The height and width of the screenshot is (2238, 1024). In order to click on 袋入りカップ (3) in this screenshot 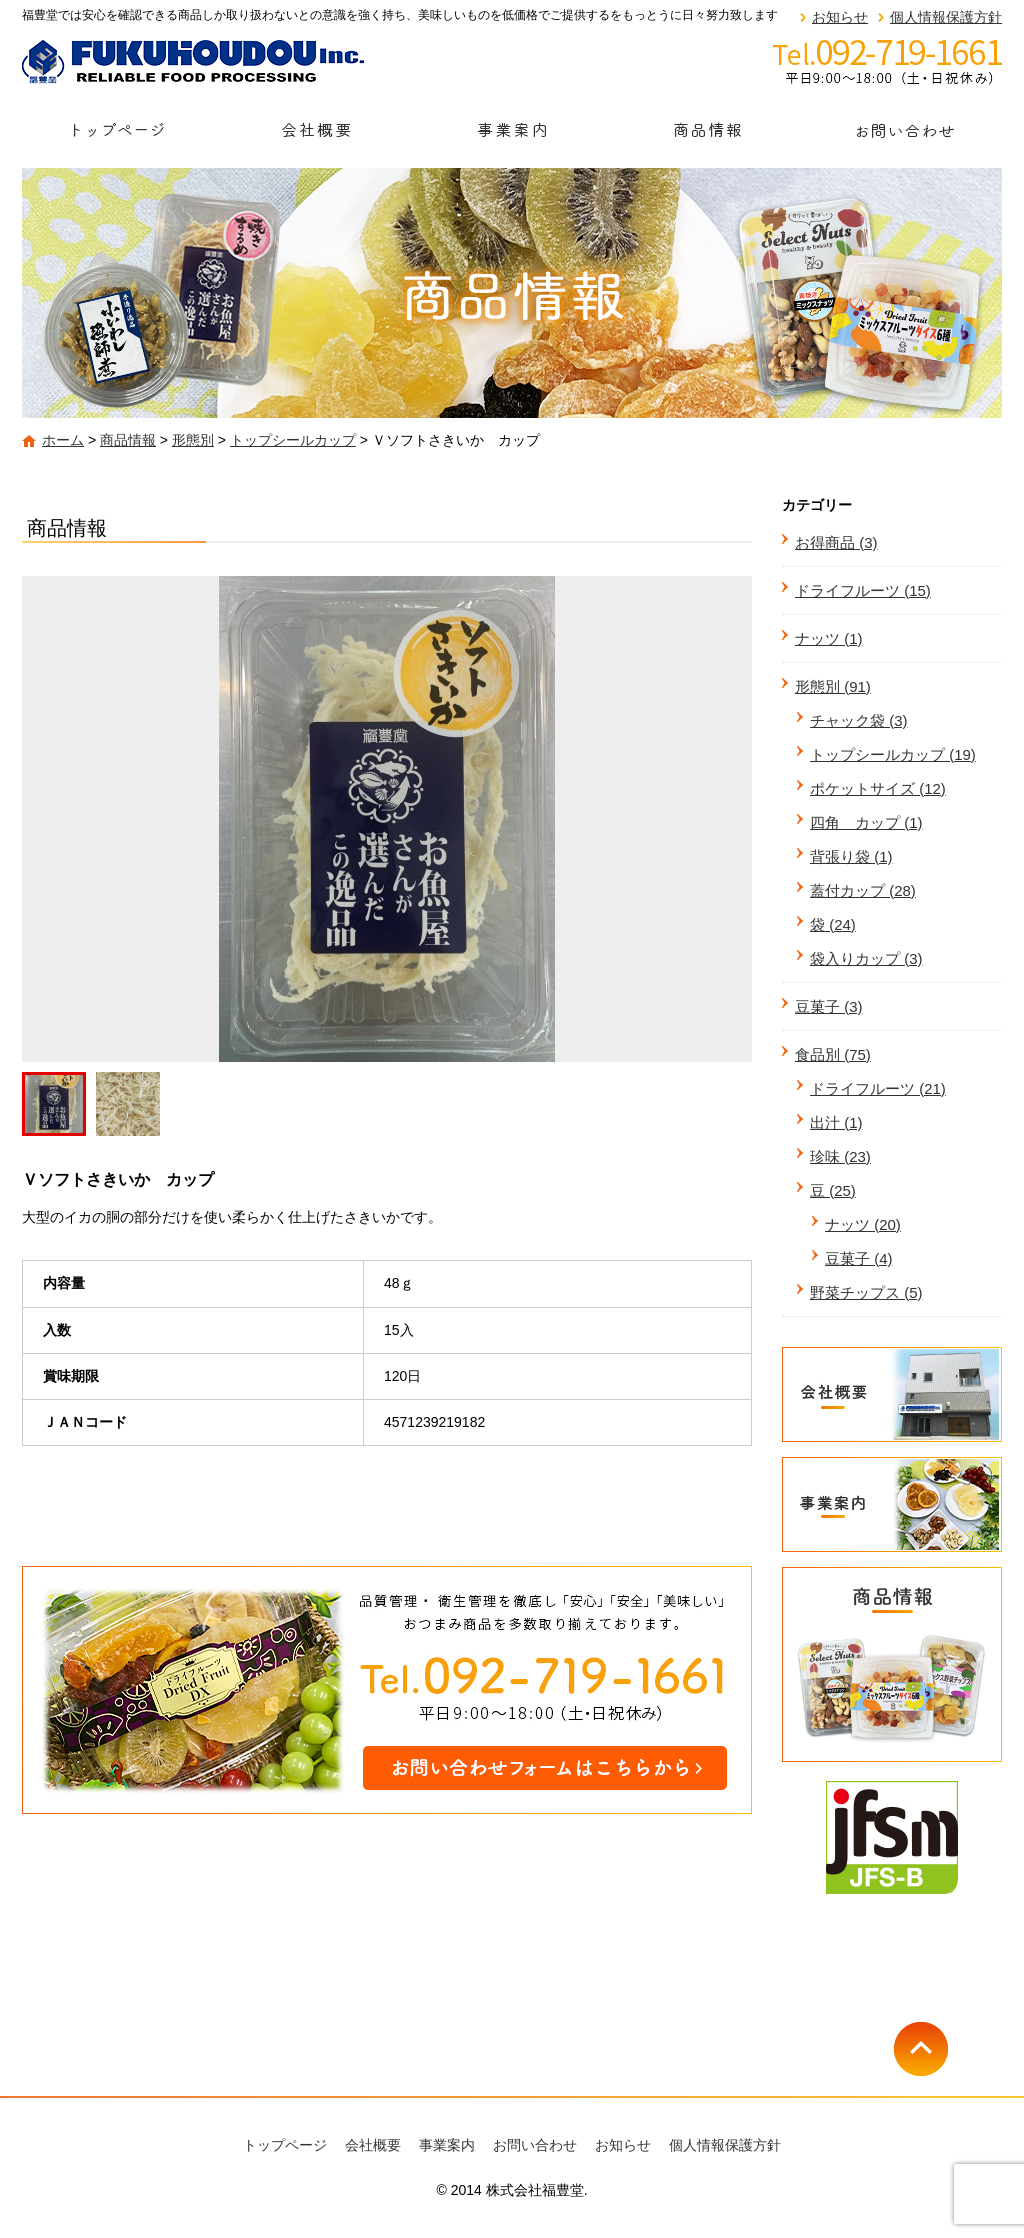, I will do `click(866, 958)`.